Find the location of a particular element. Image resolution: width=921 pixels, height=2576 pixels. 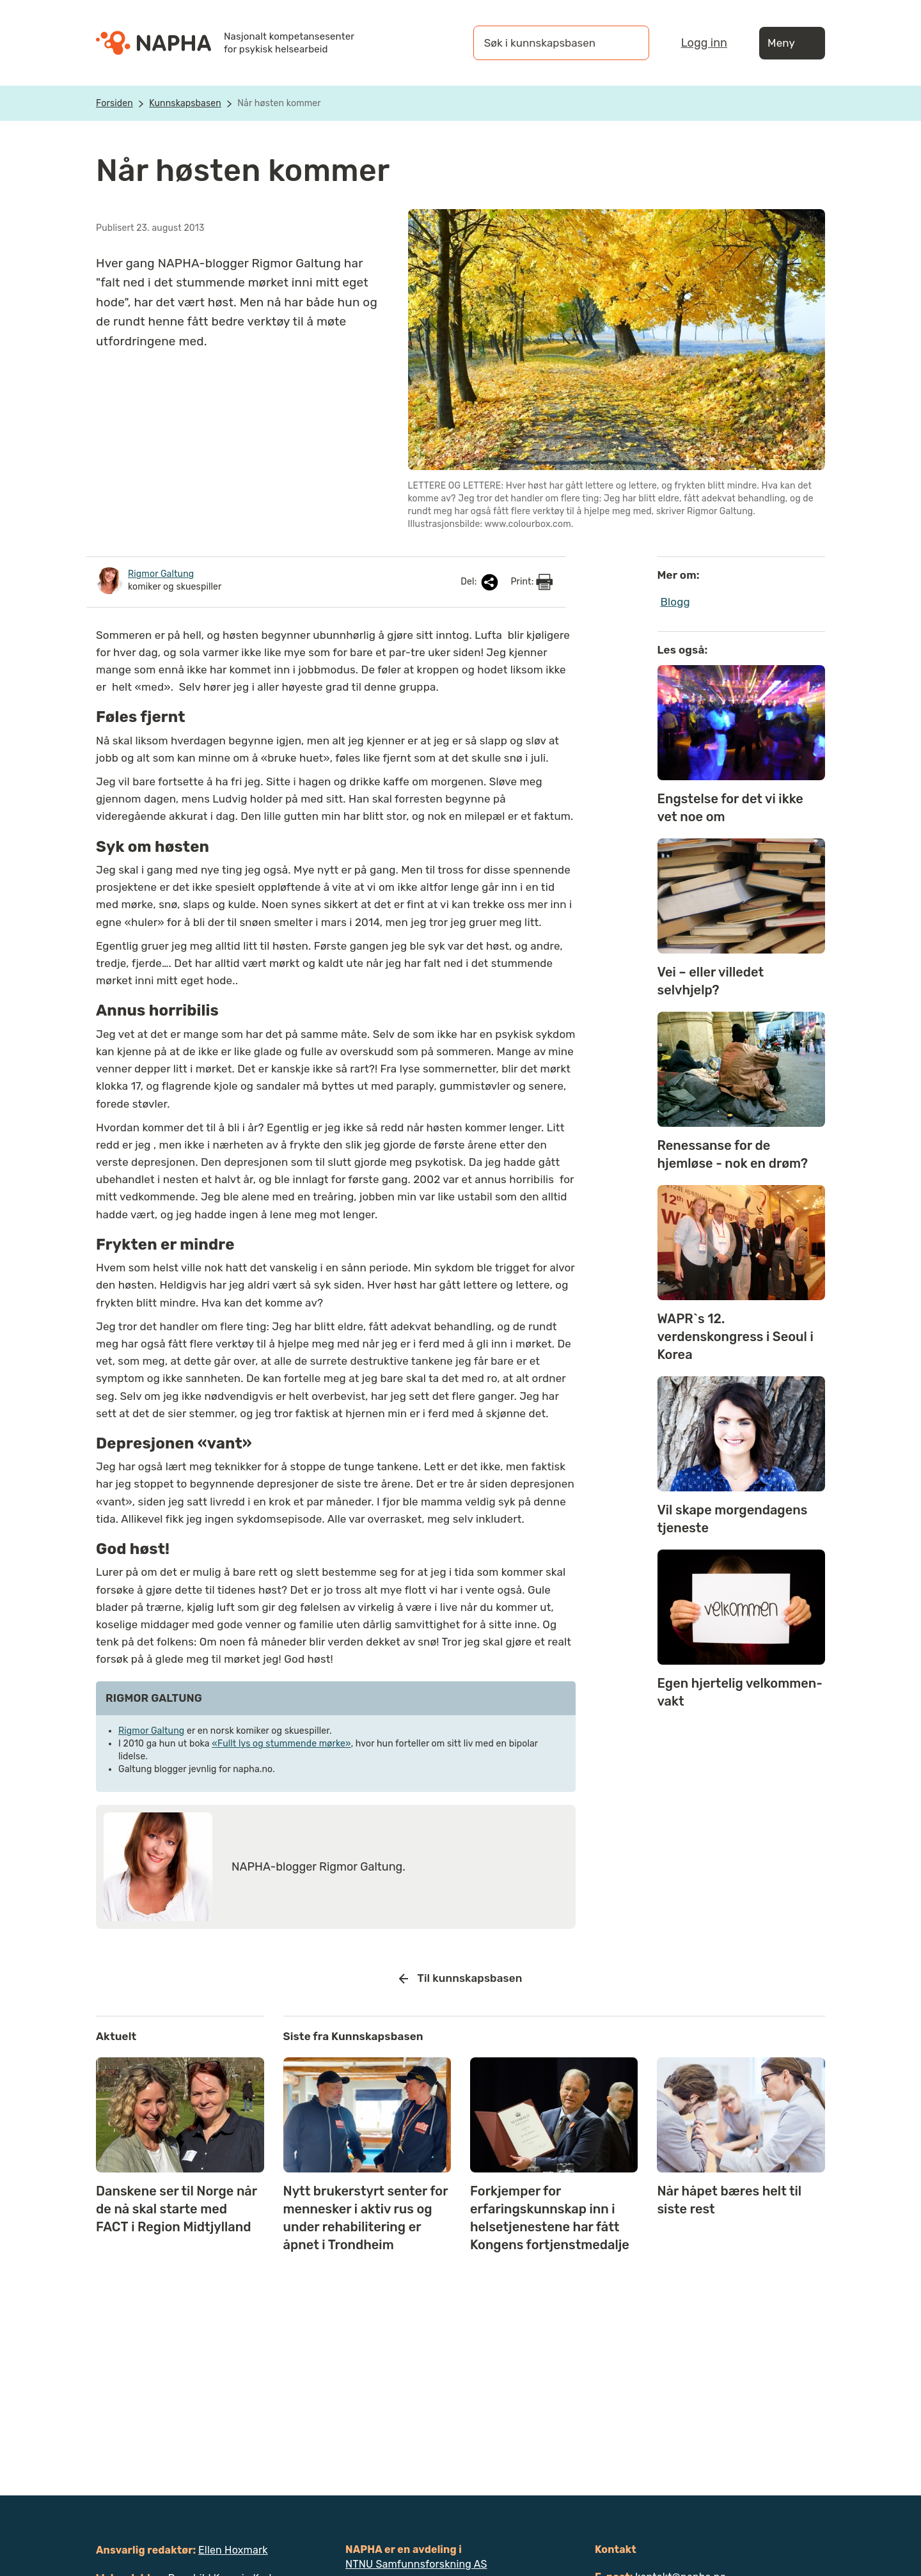

Ellen Hoxmark is located at coordinates (233, 2550).